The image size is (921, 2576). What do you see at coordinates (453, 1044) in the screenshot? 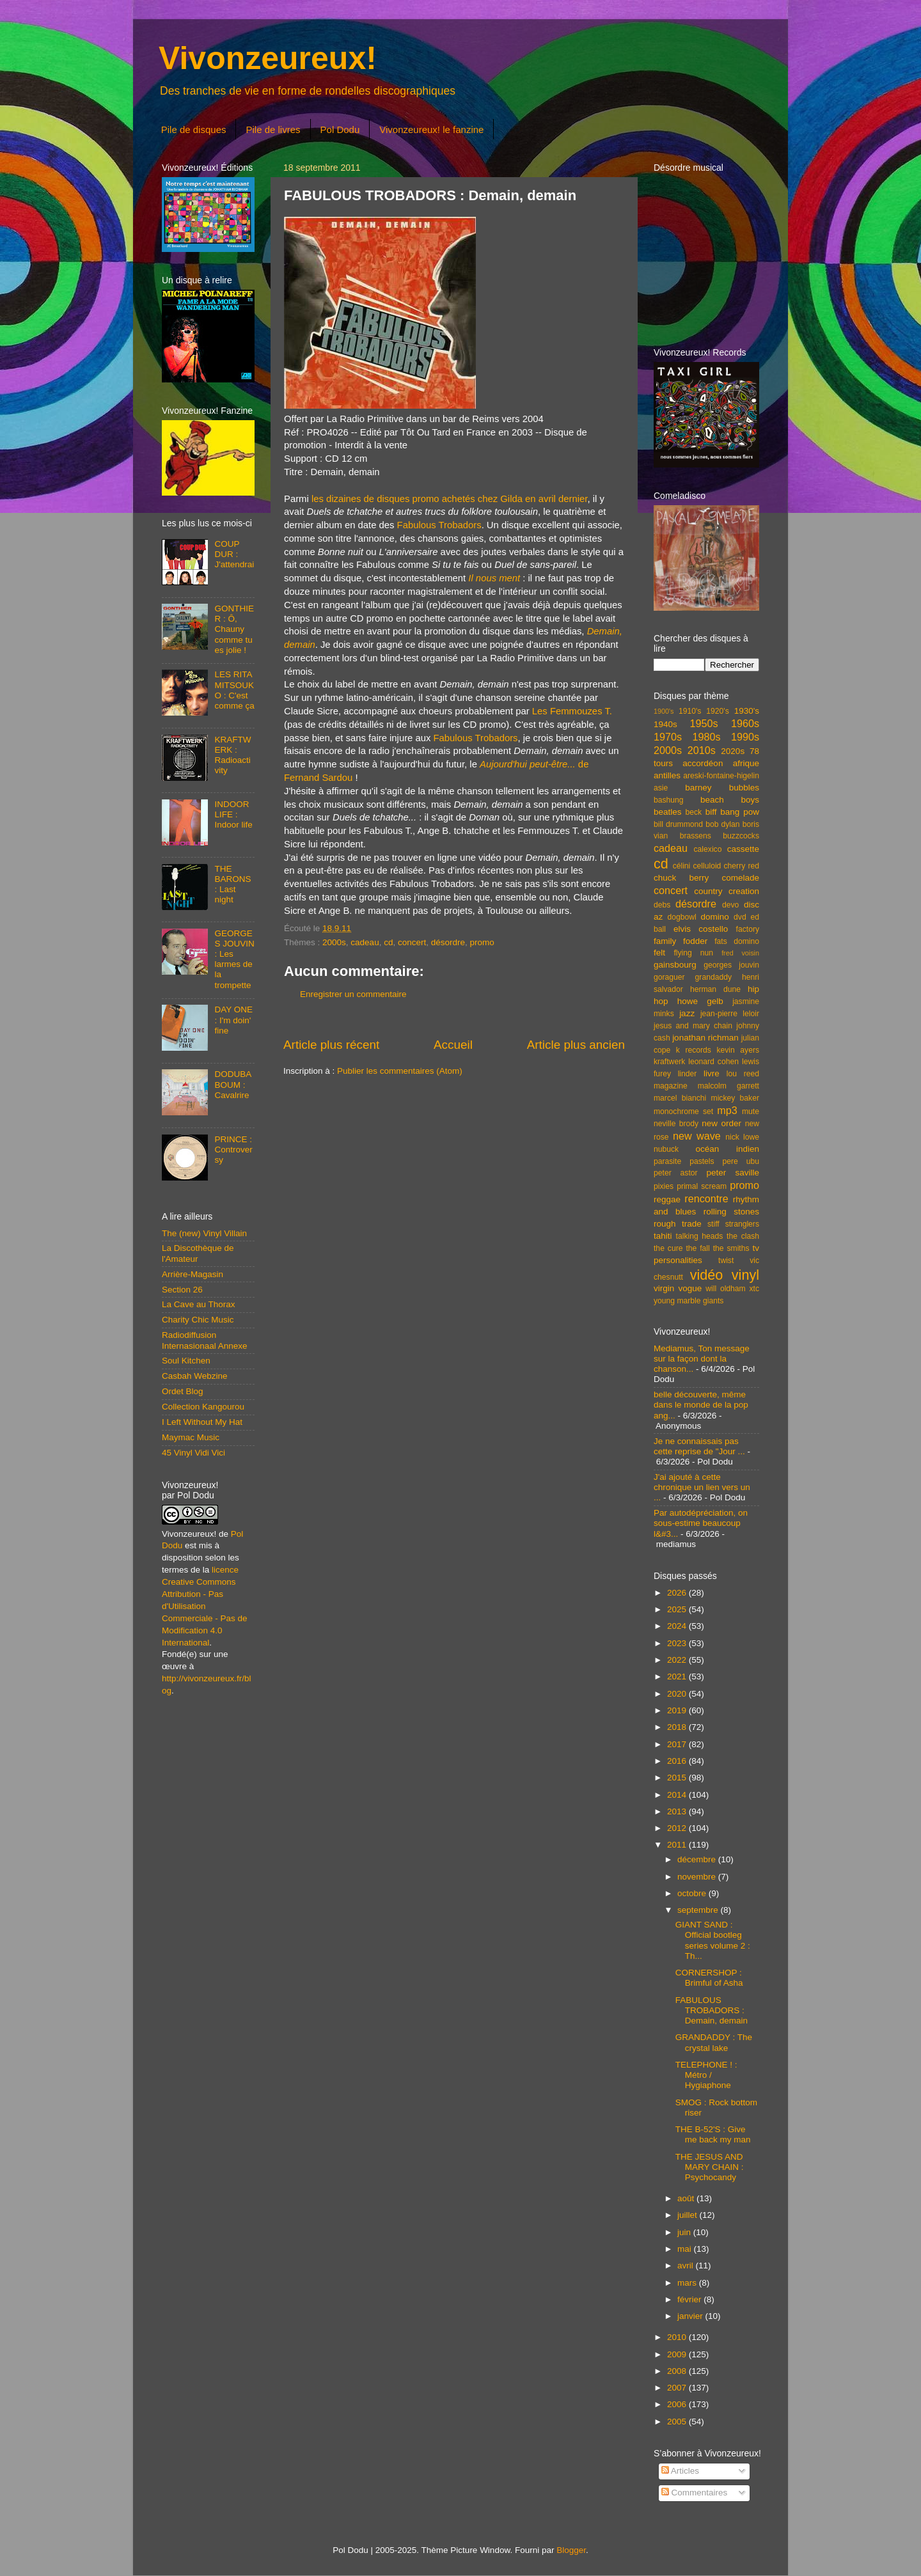
I see `Accueil` at bounding box center [453, 1044].